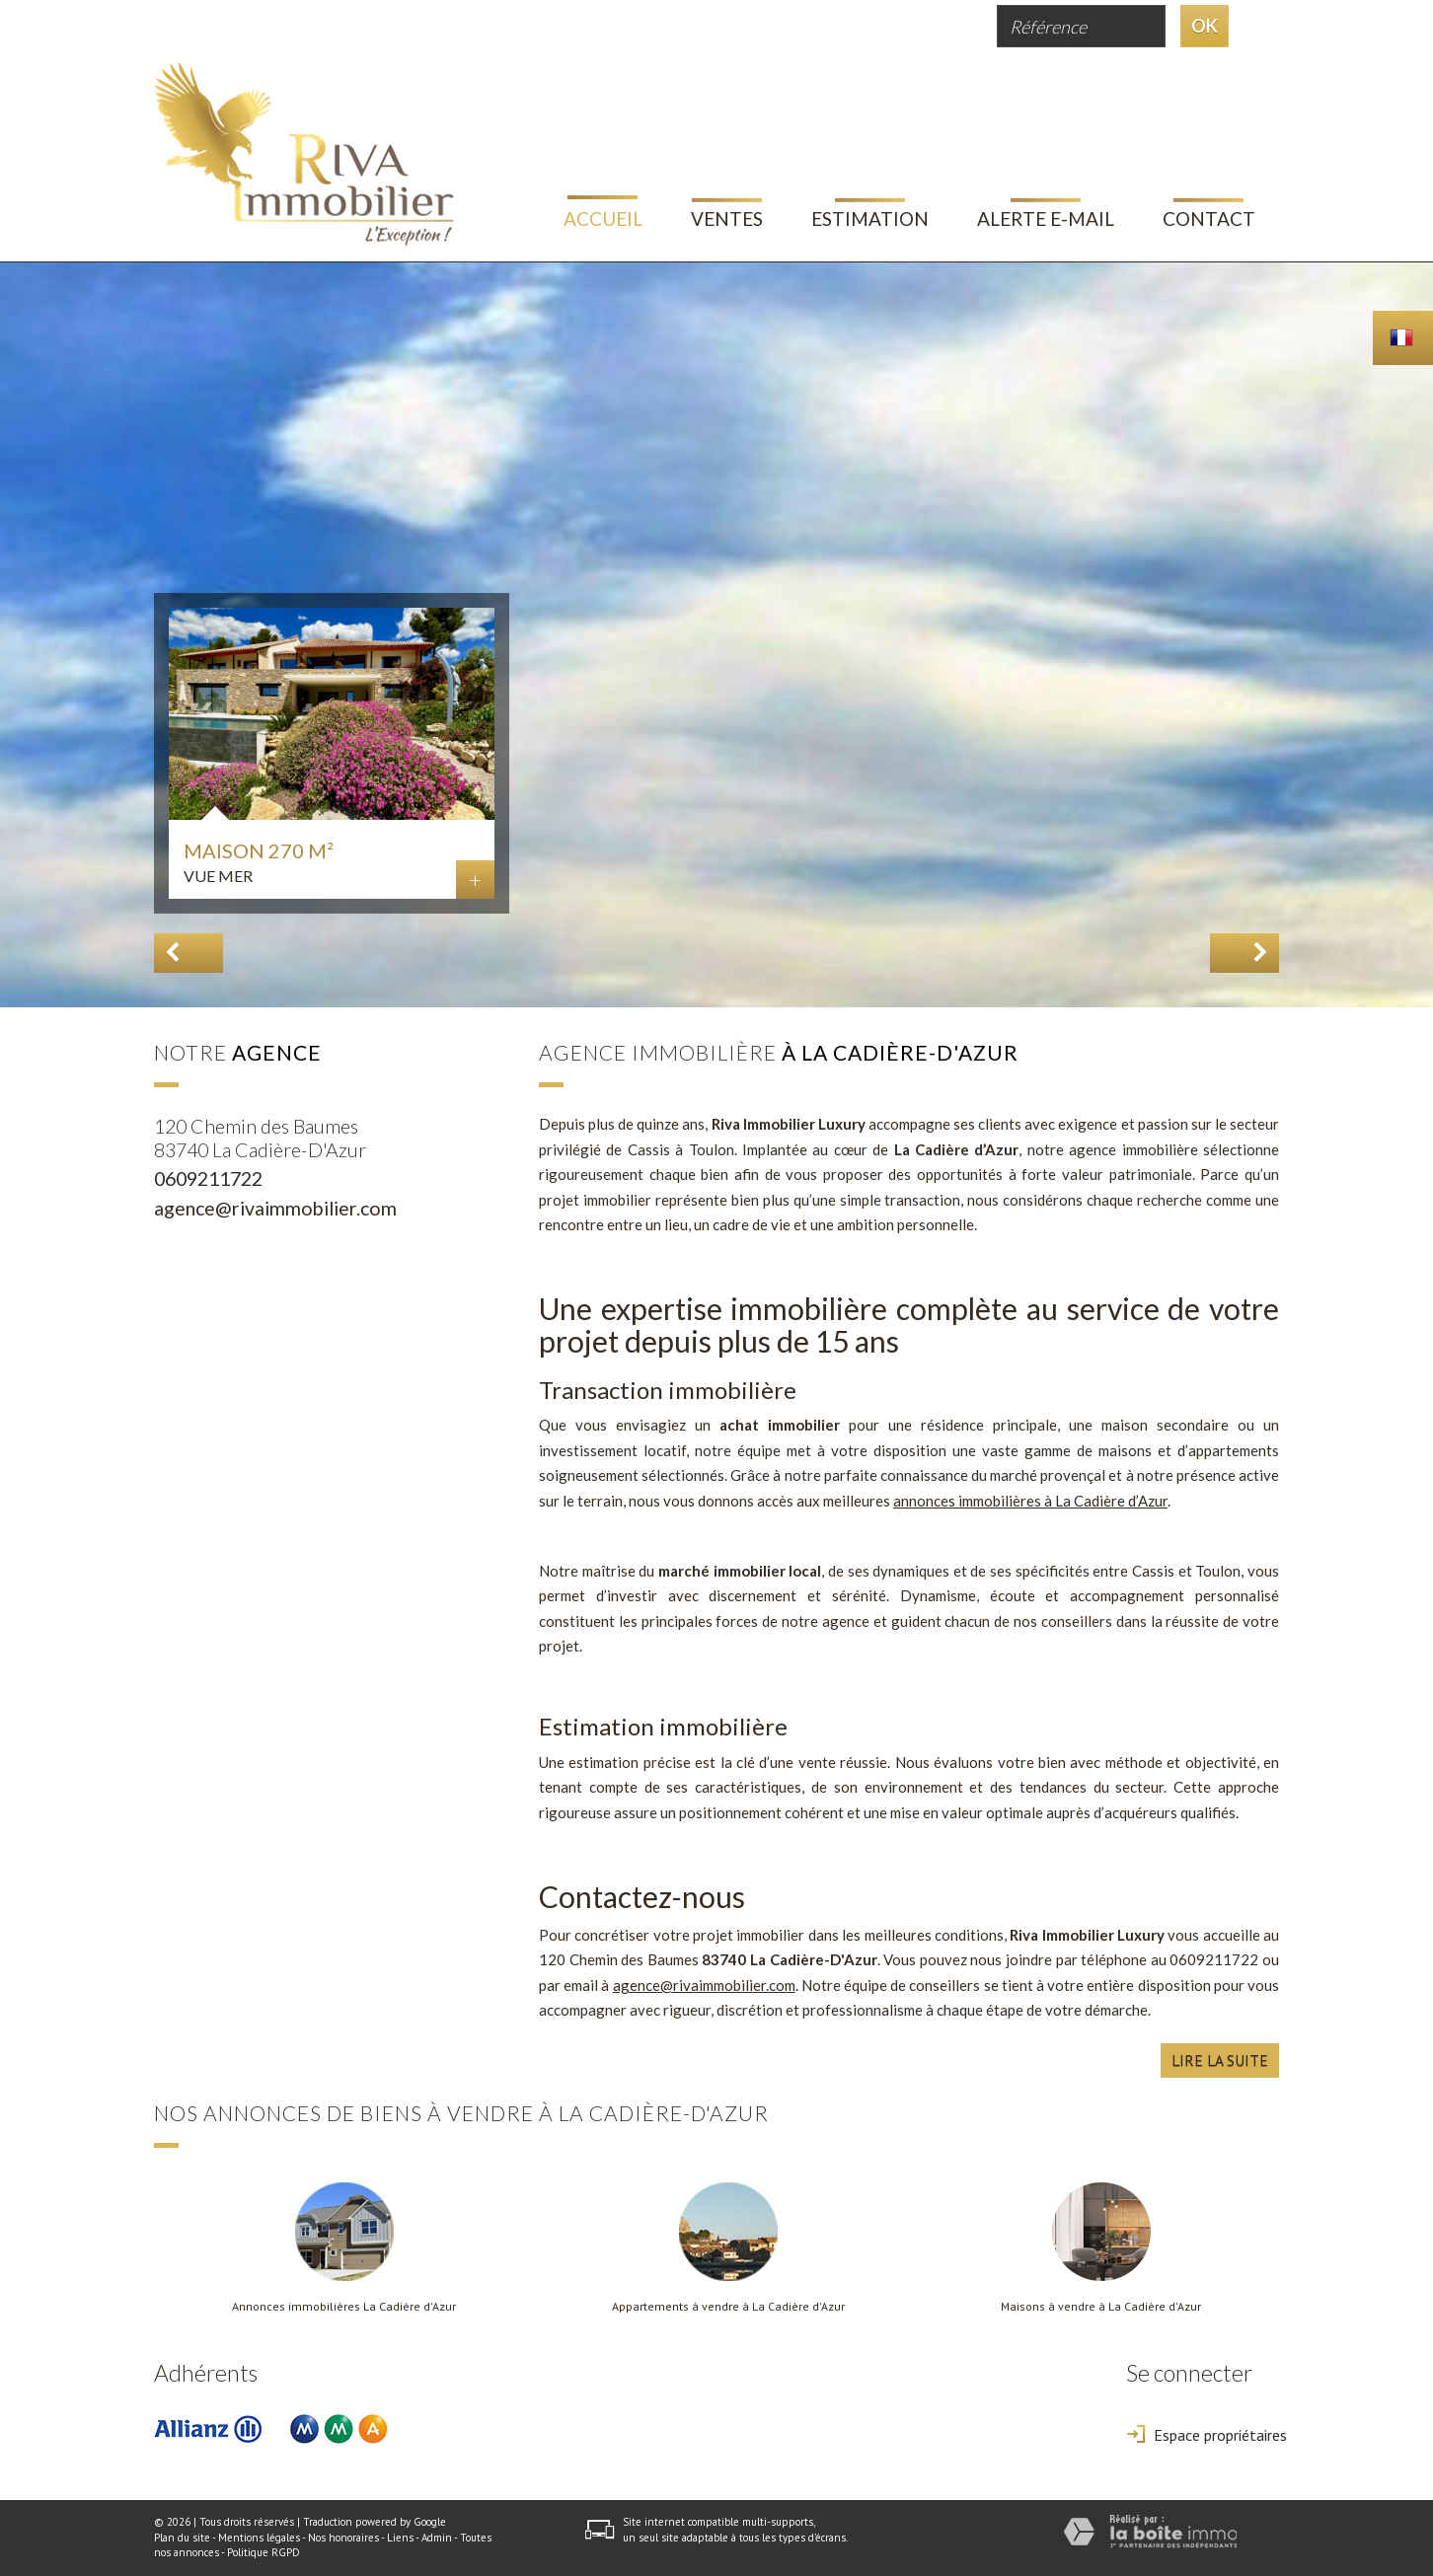 The image size is (1433, 2576). What do you see at coordinates (1045, 218) in the screenshot?
I see `Alerte E-mail` at bounding box center [1045, 218].